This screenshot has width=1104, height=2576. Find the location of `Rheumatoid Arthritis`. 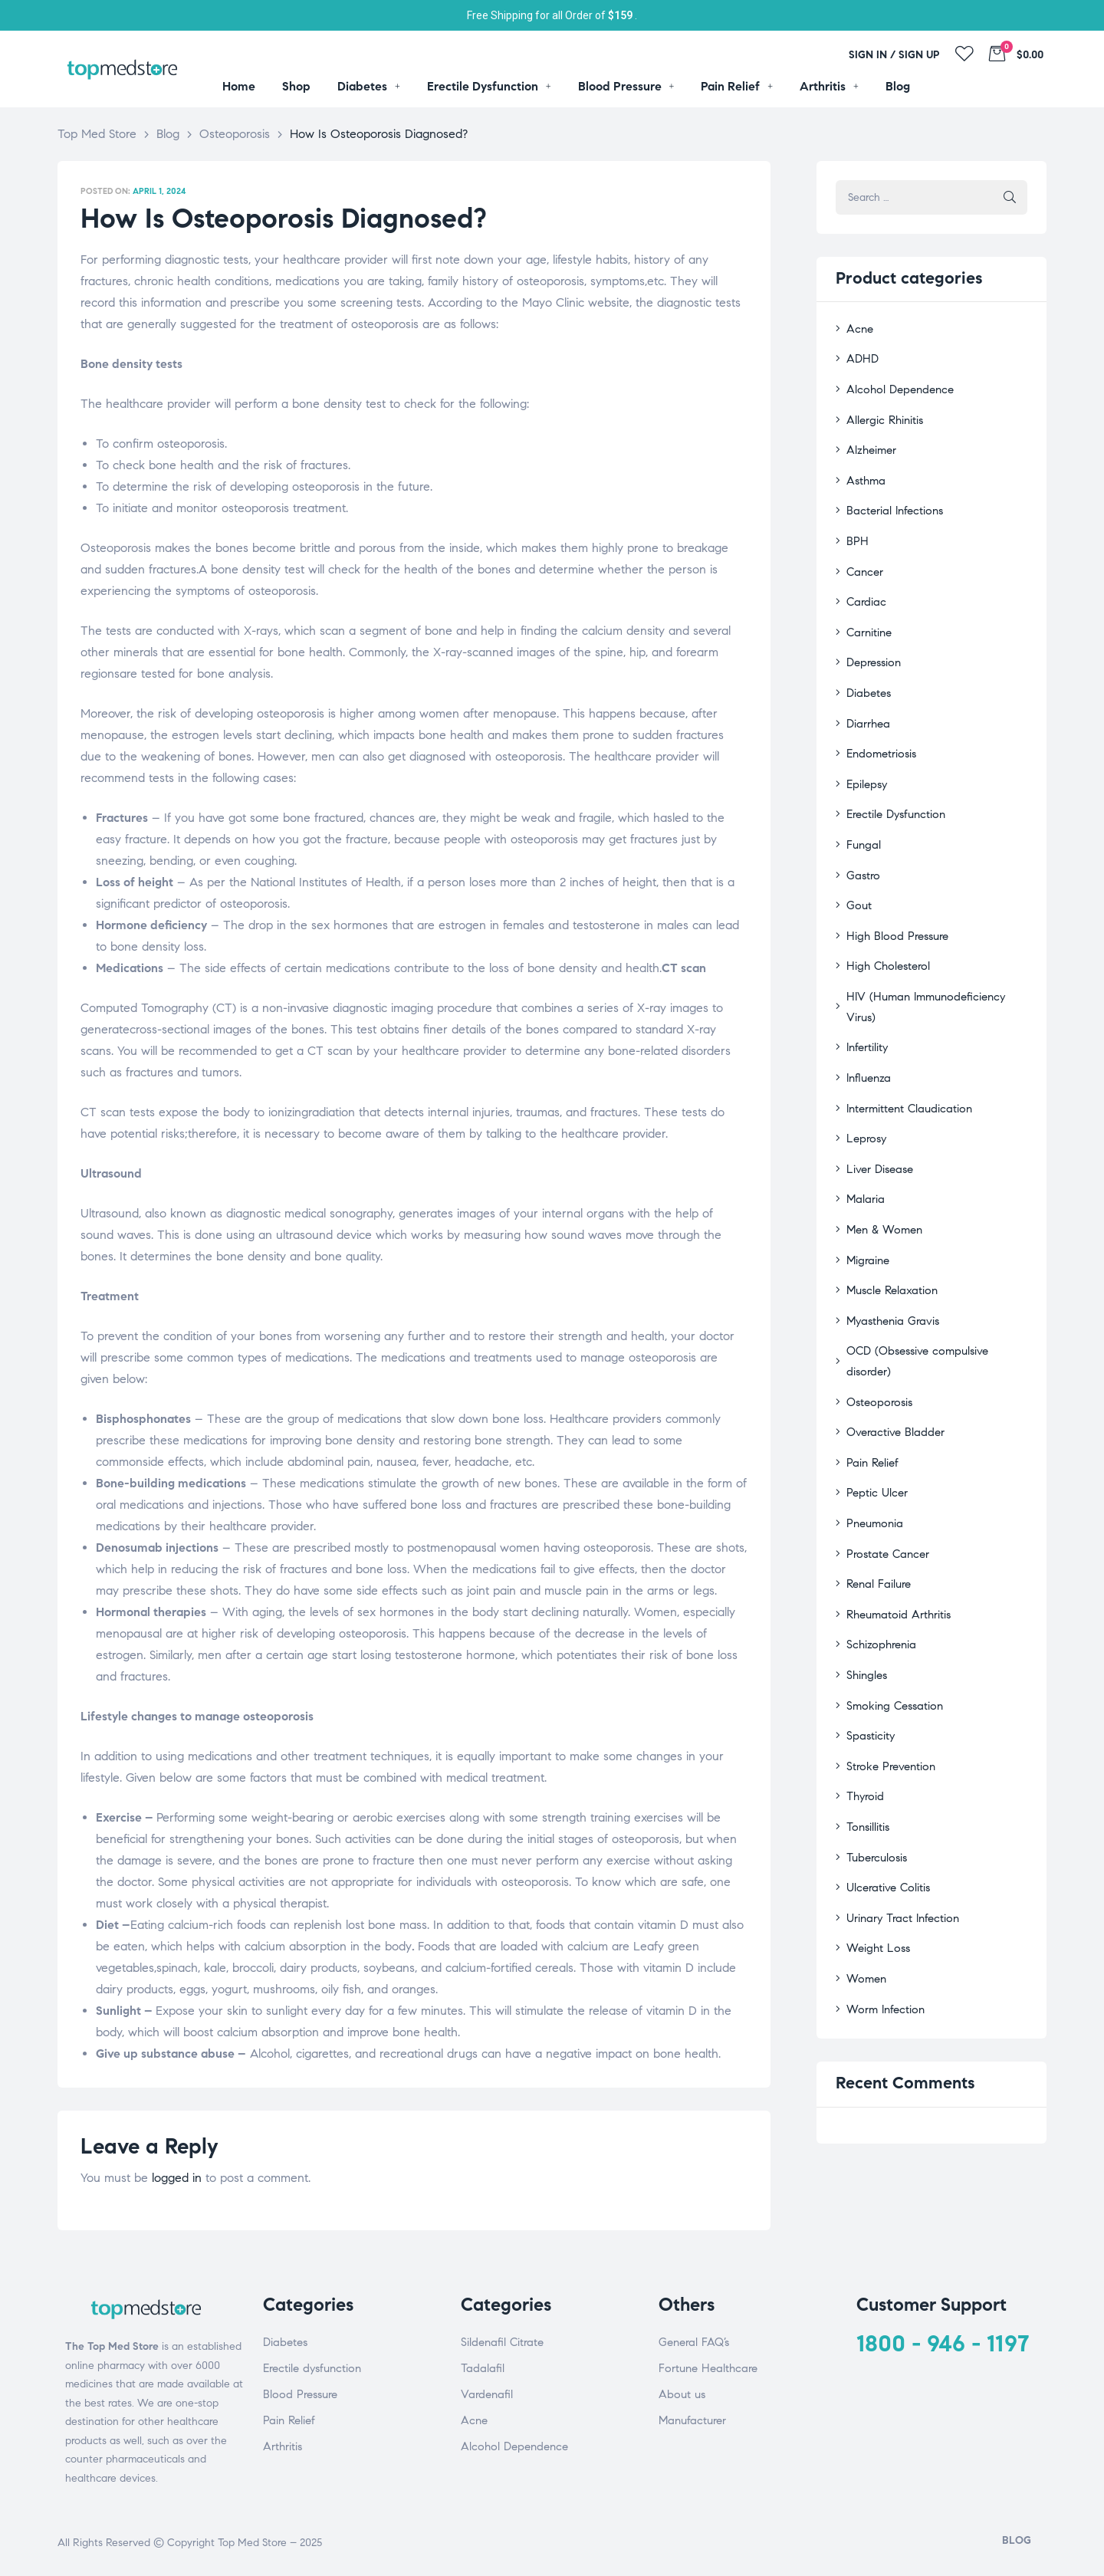

Rheumatoid Arthritis is located at coordinates (895, 1499).